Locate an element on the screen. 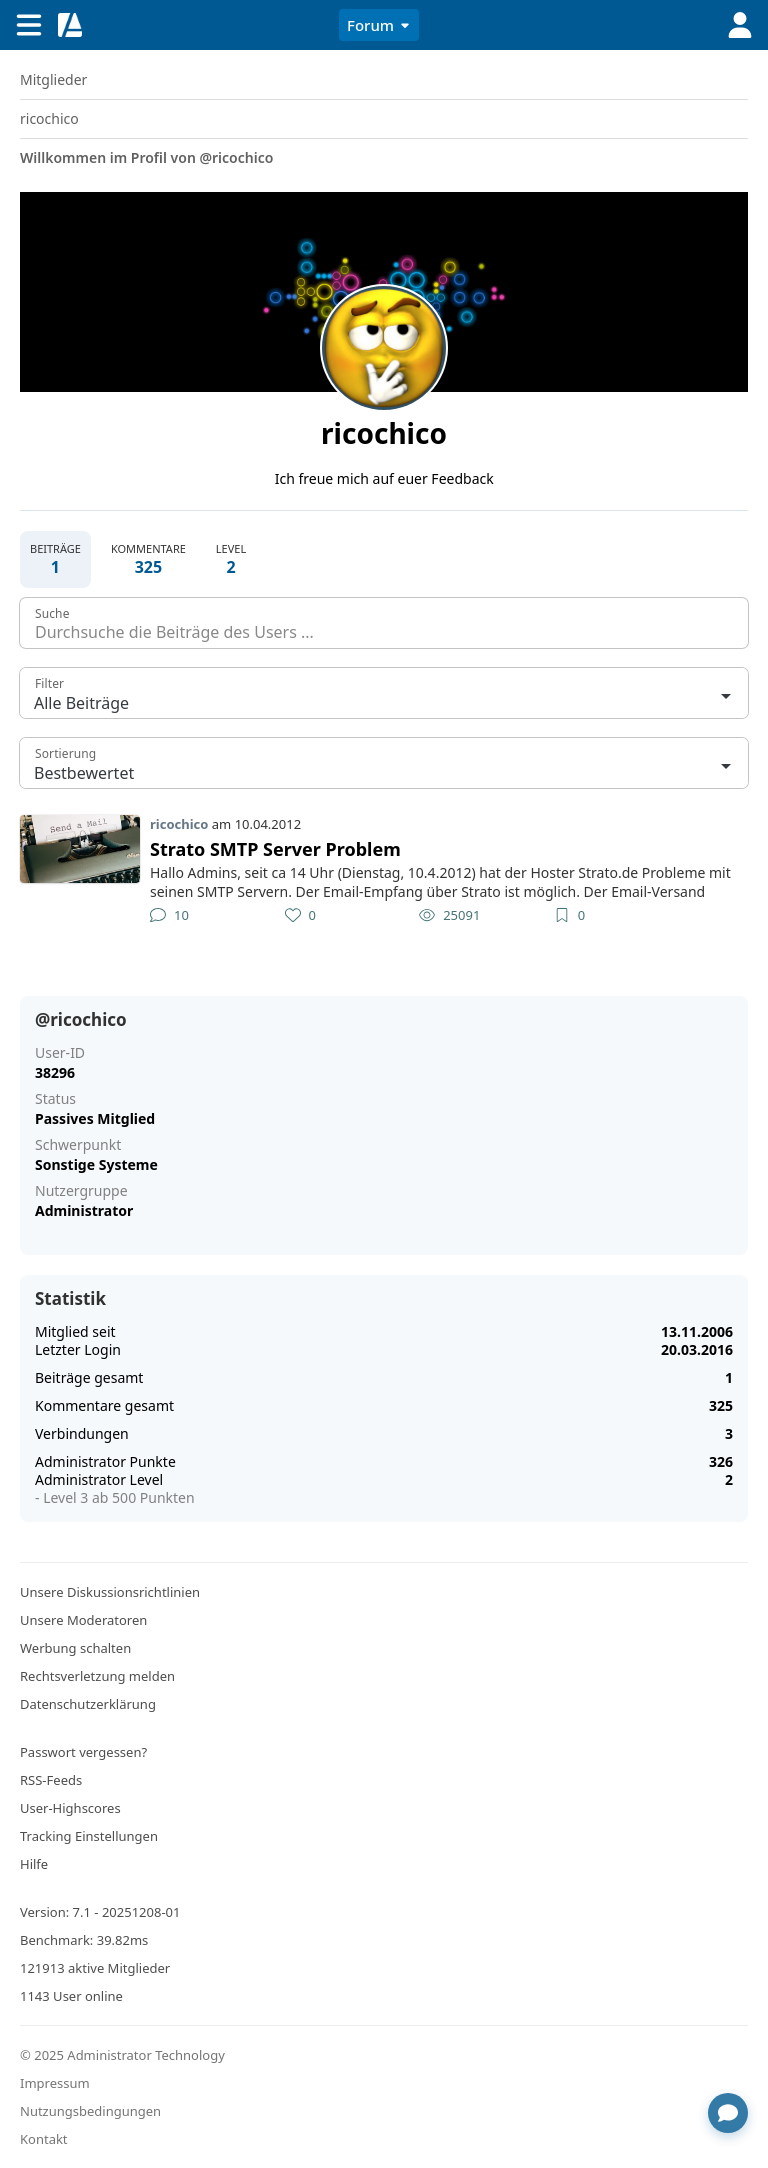 This screenshot has height=2168, width=768. Hilfe is located at coordinates (34, 1864).